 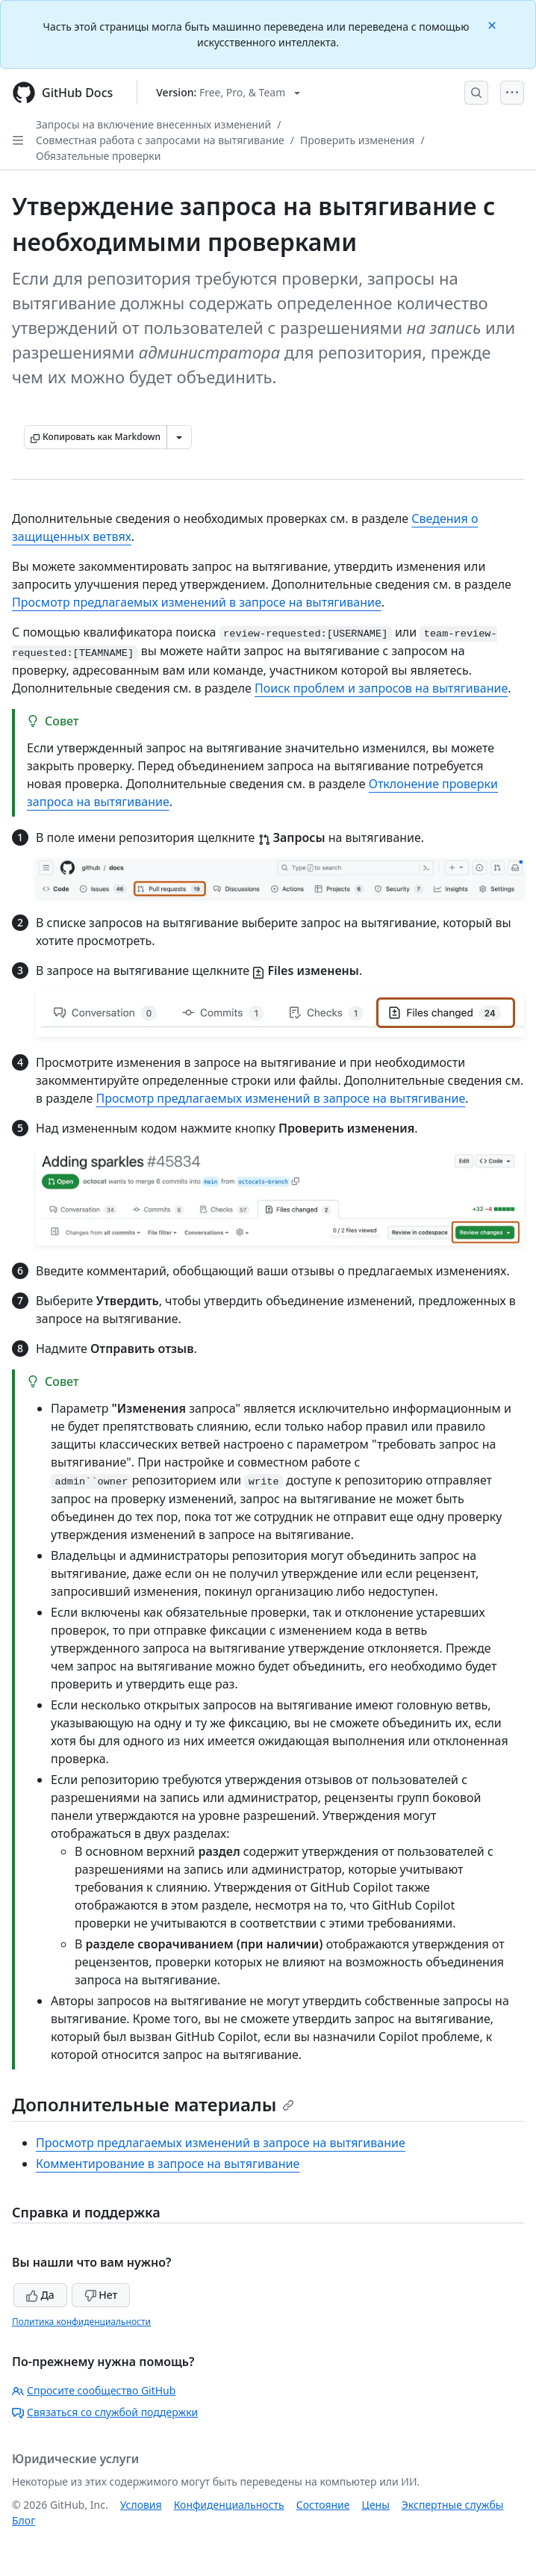 What do you see at coordinates (141, 2505) in the screenshot?
I see `Условия` at bounding box center [141, 2505].